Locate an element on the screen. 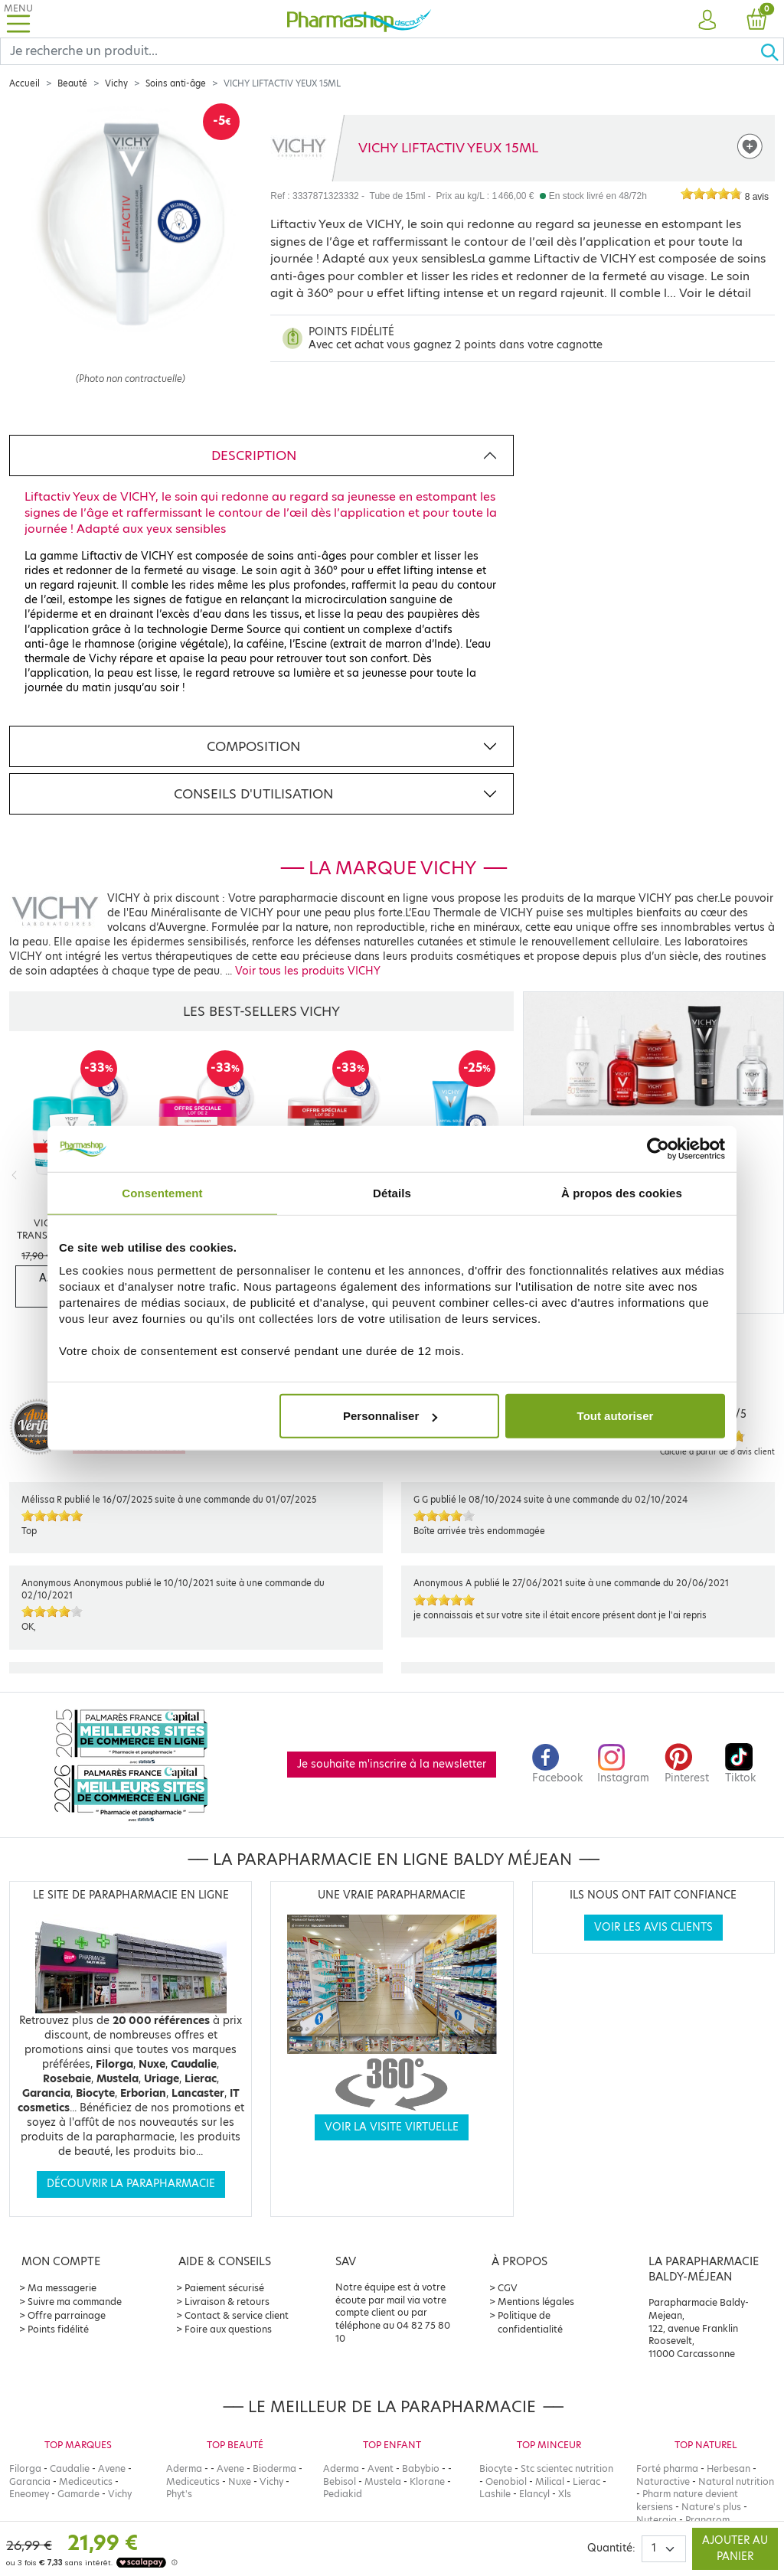 This screenshot has height=2576, width=784. Caudalie is located at coordinates (70, 2468).